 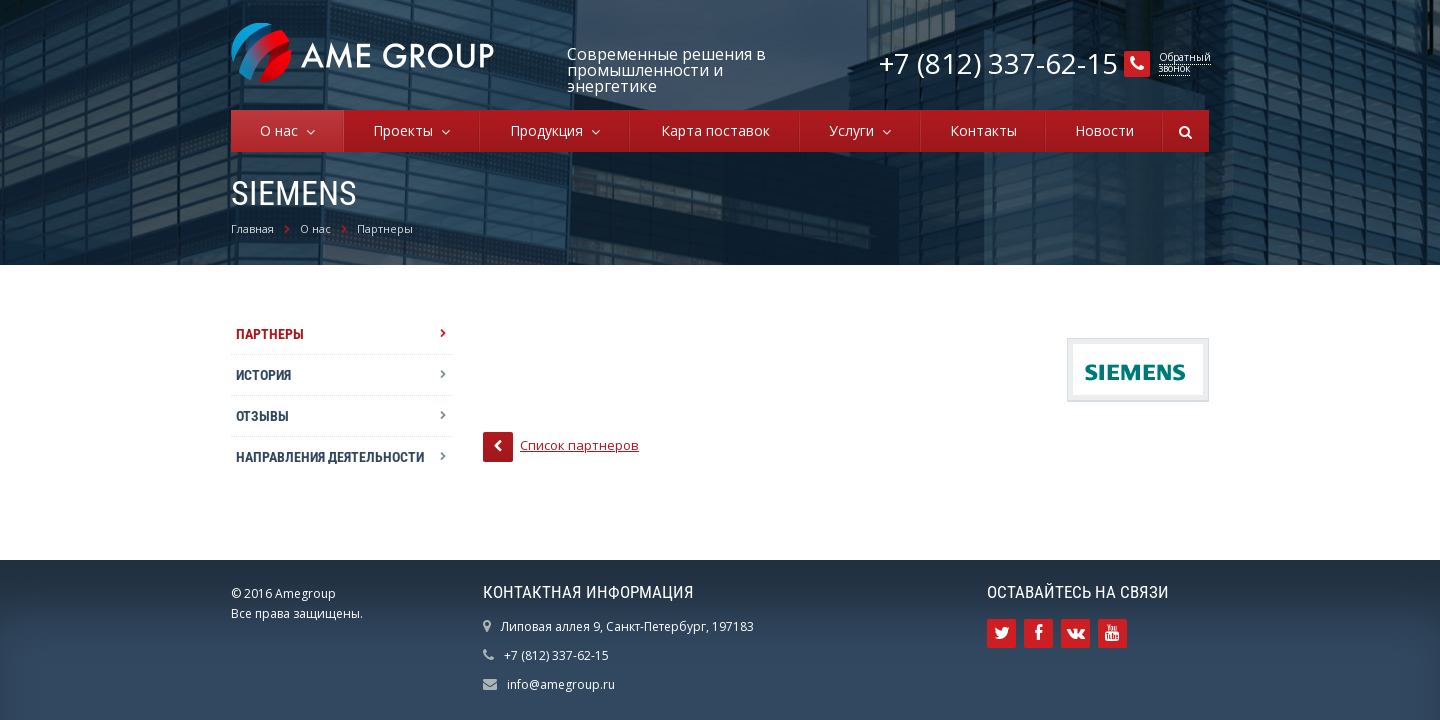 I want to click on О нас, so click(x=283, y=130).